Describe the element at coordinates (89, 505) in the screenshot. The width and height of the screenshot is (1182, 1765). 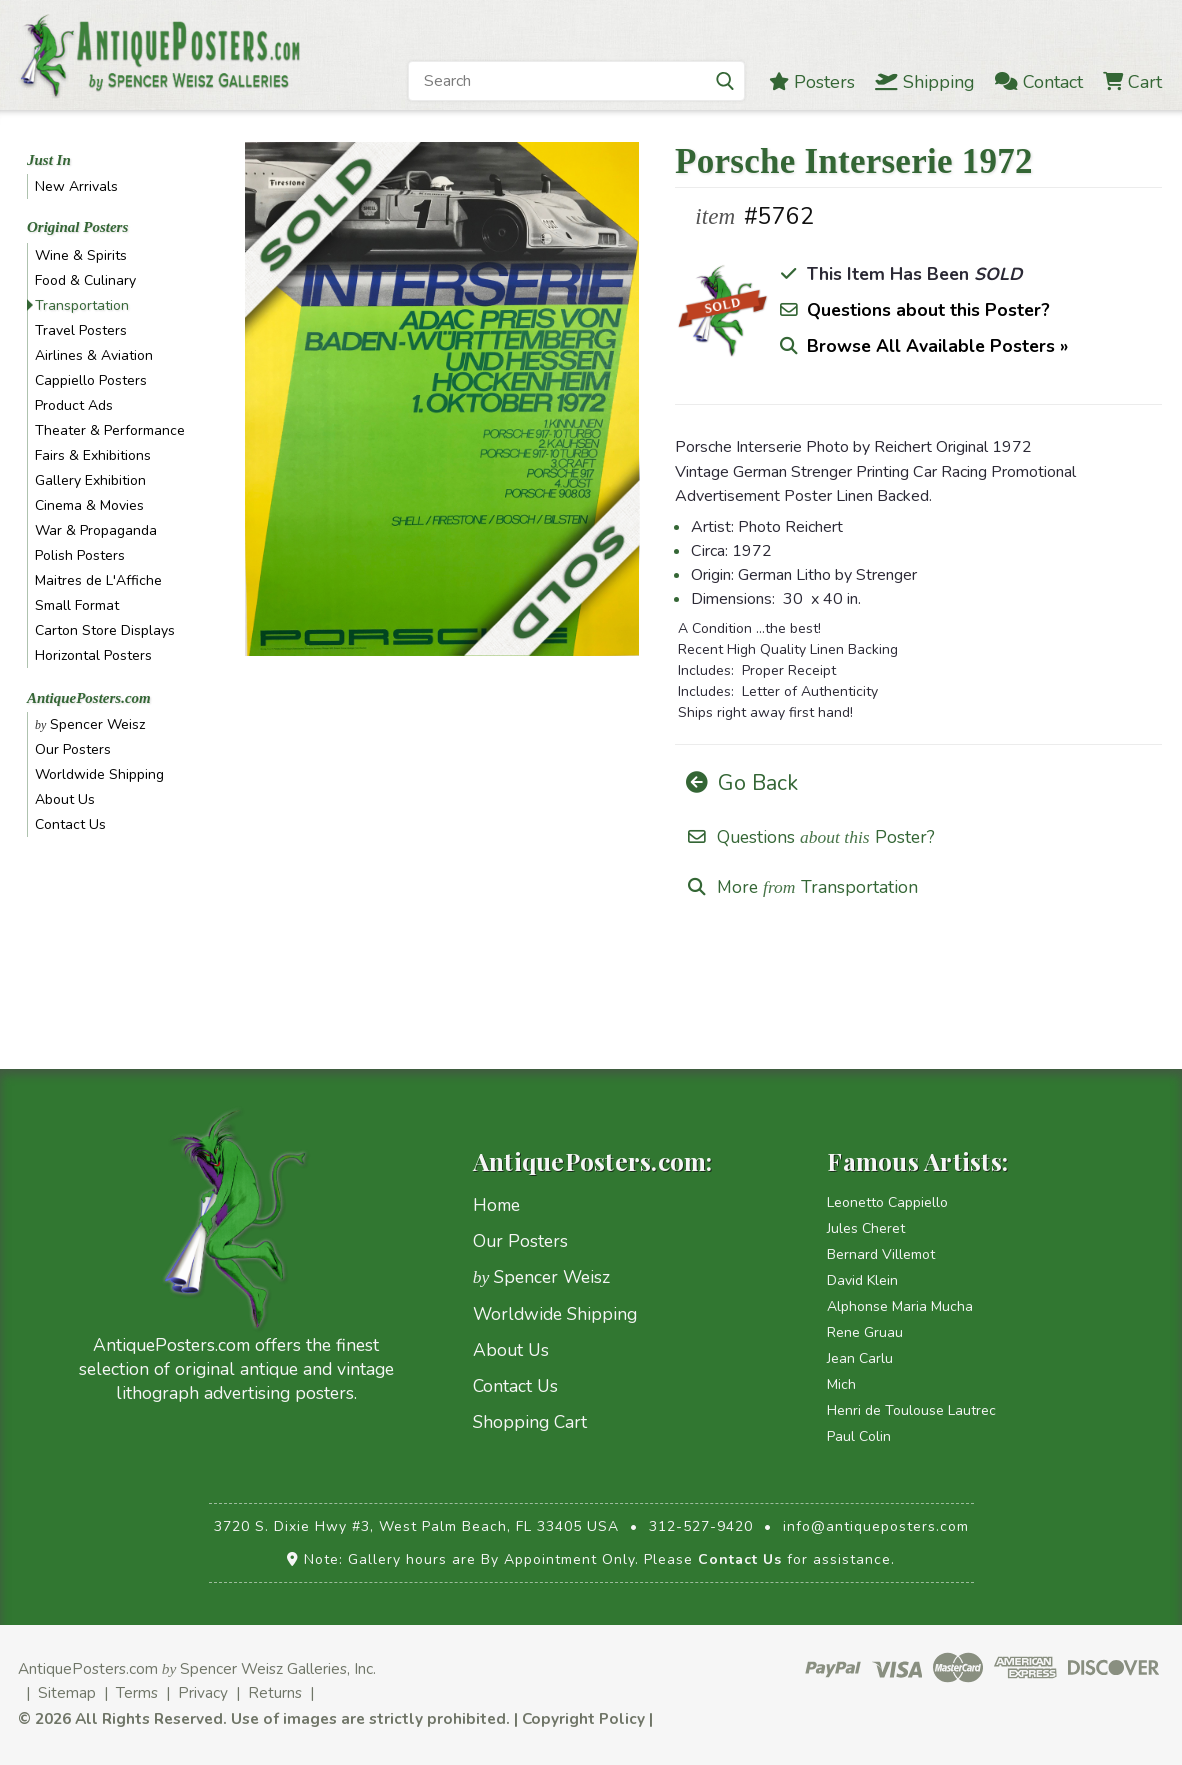
I see `Cinema & Movies` at that location.